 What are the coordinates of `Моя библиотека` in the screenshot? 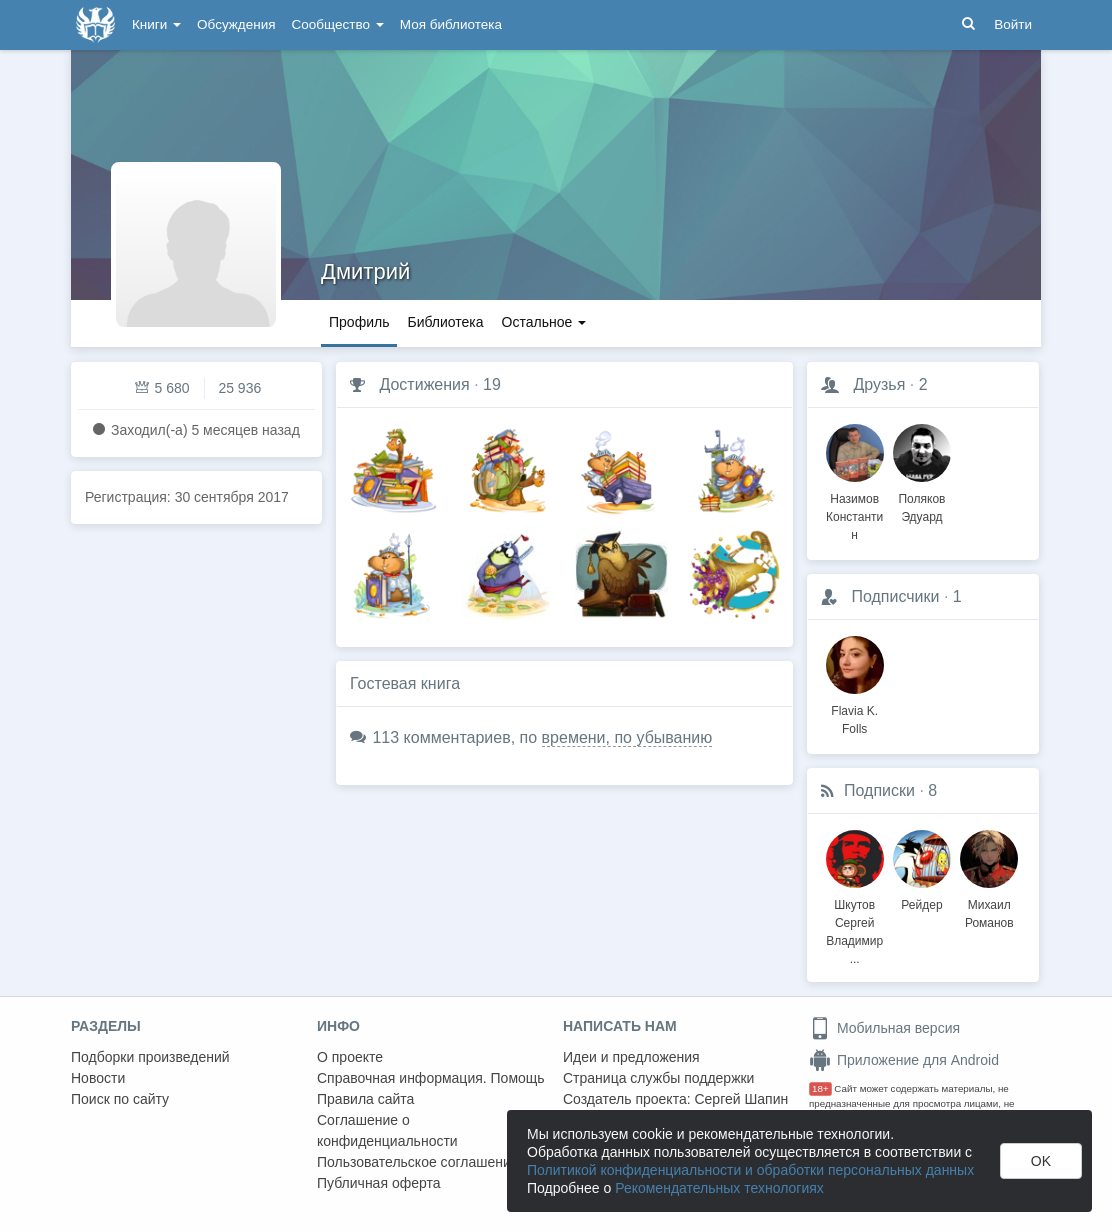 It's located at (451, 24).